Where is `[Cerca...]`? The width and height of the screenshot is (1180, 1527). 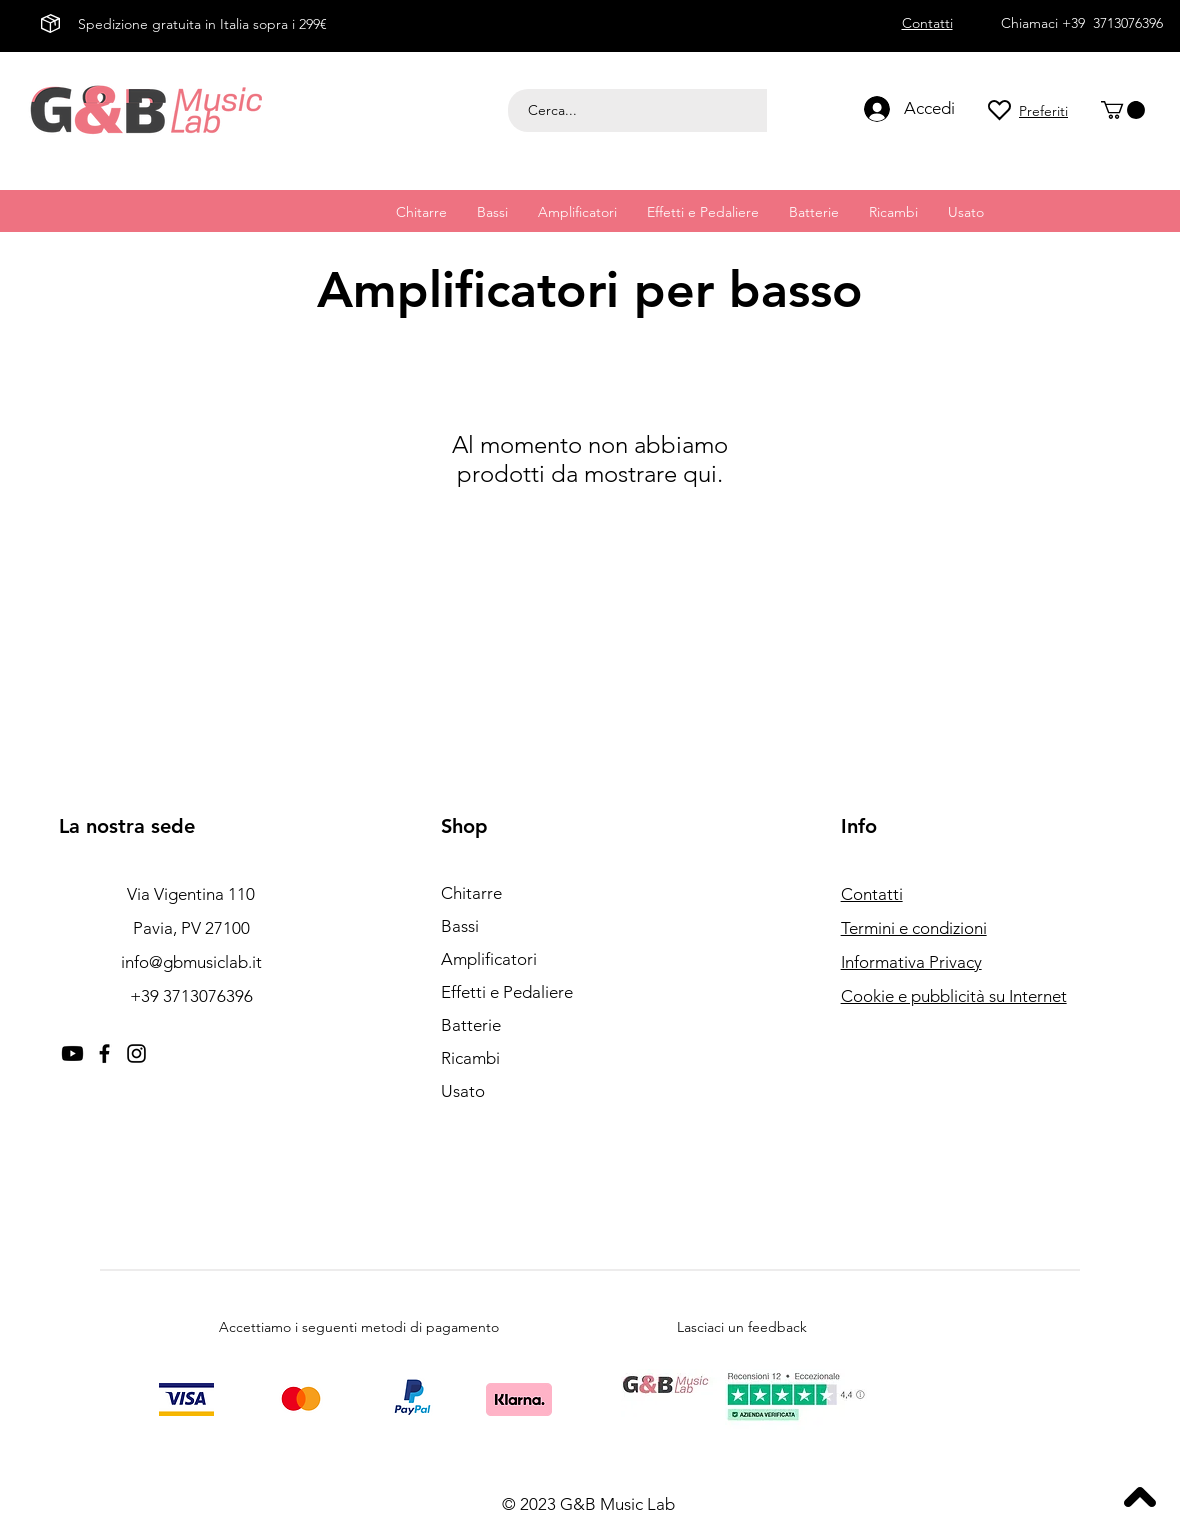 [Cerca...] is located at coordinates (640, 110).